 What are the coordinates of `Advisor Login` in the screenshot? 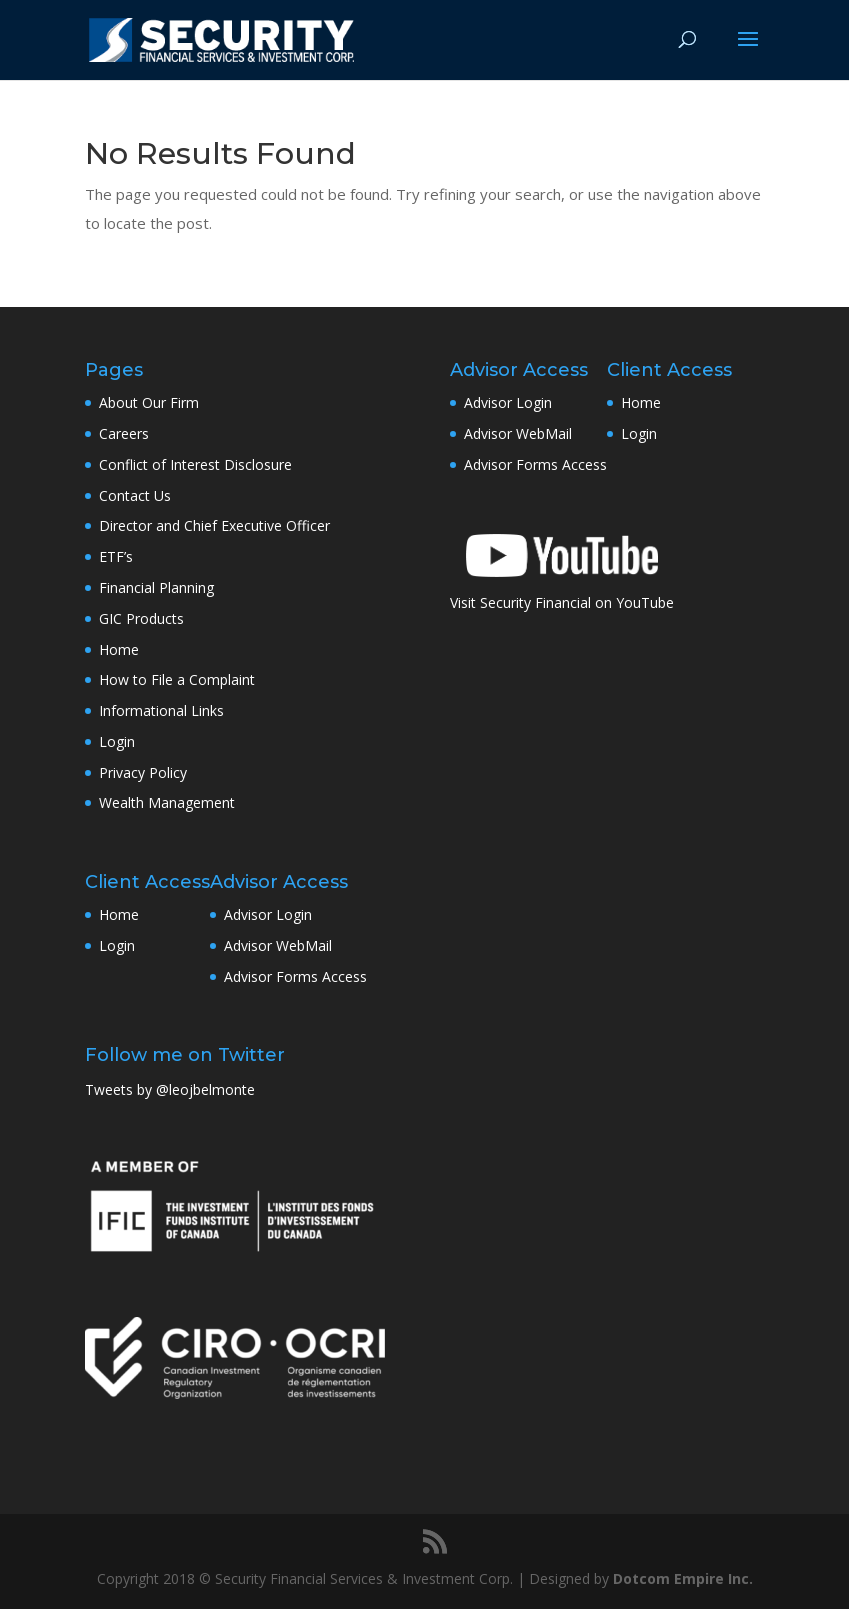 It's located at (268, 914).